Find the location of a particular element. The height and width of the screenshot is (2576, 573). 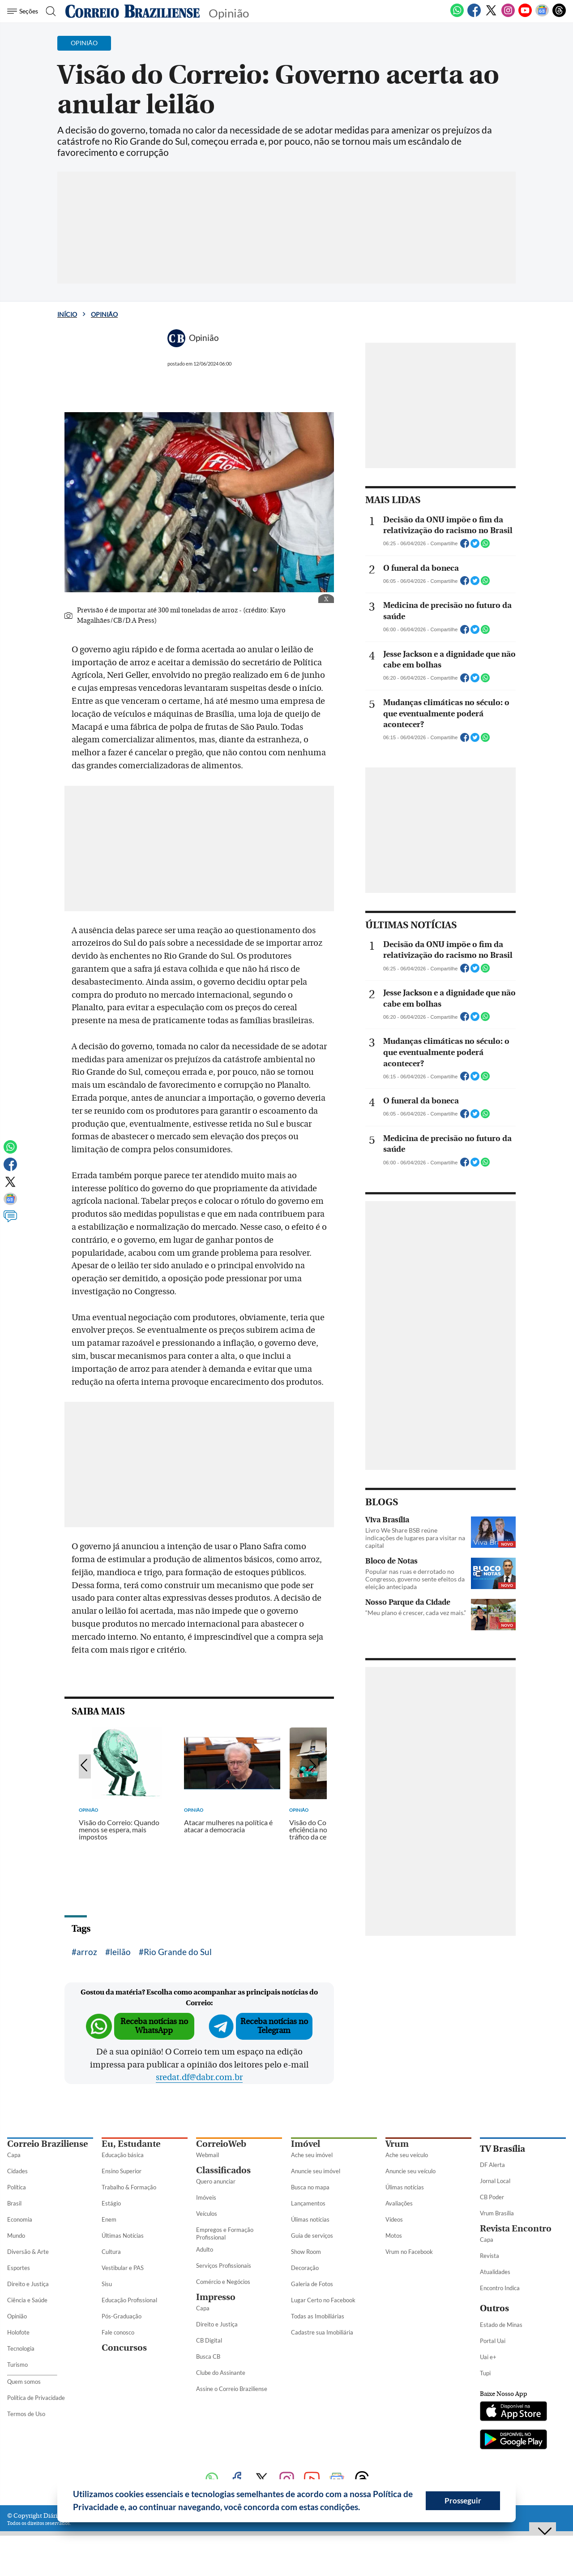

Eu, Estudante is located at coordinates (131, 2144).